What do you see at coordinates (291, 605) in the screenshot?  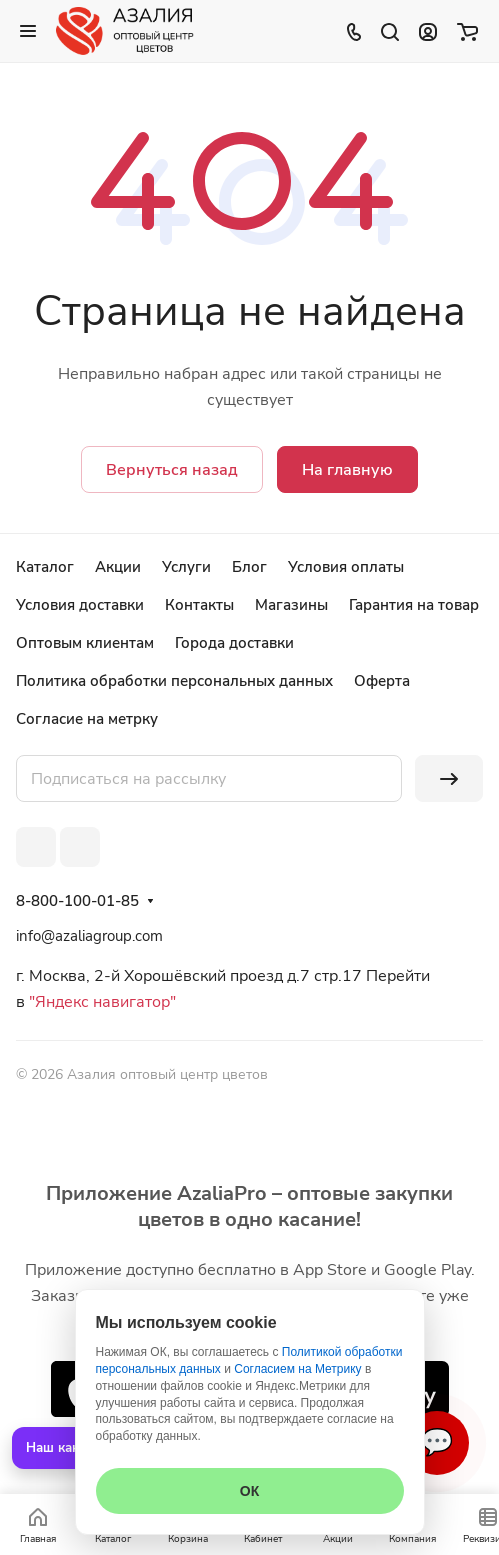 I see `Магазины` at bounding box center [291, 605].